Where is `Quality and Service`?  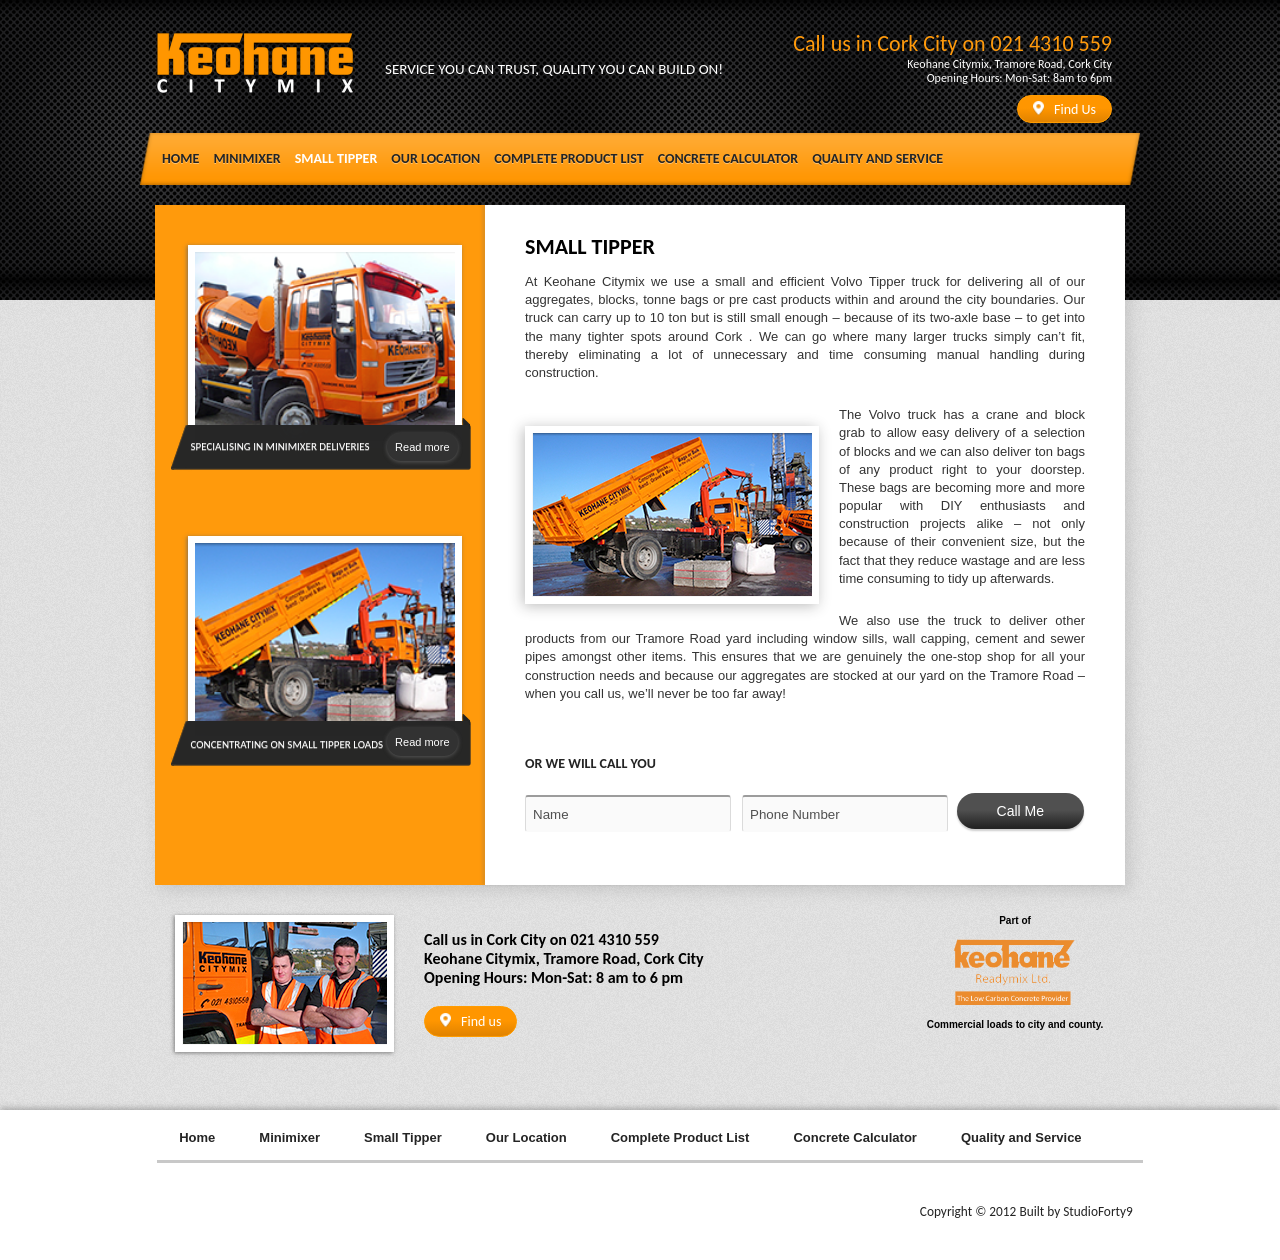 Quality and Service is located at coordinates (877, 158).